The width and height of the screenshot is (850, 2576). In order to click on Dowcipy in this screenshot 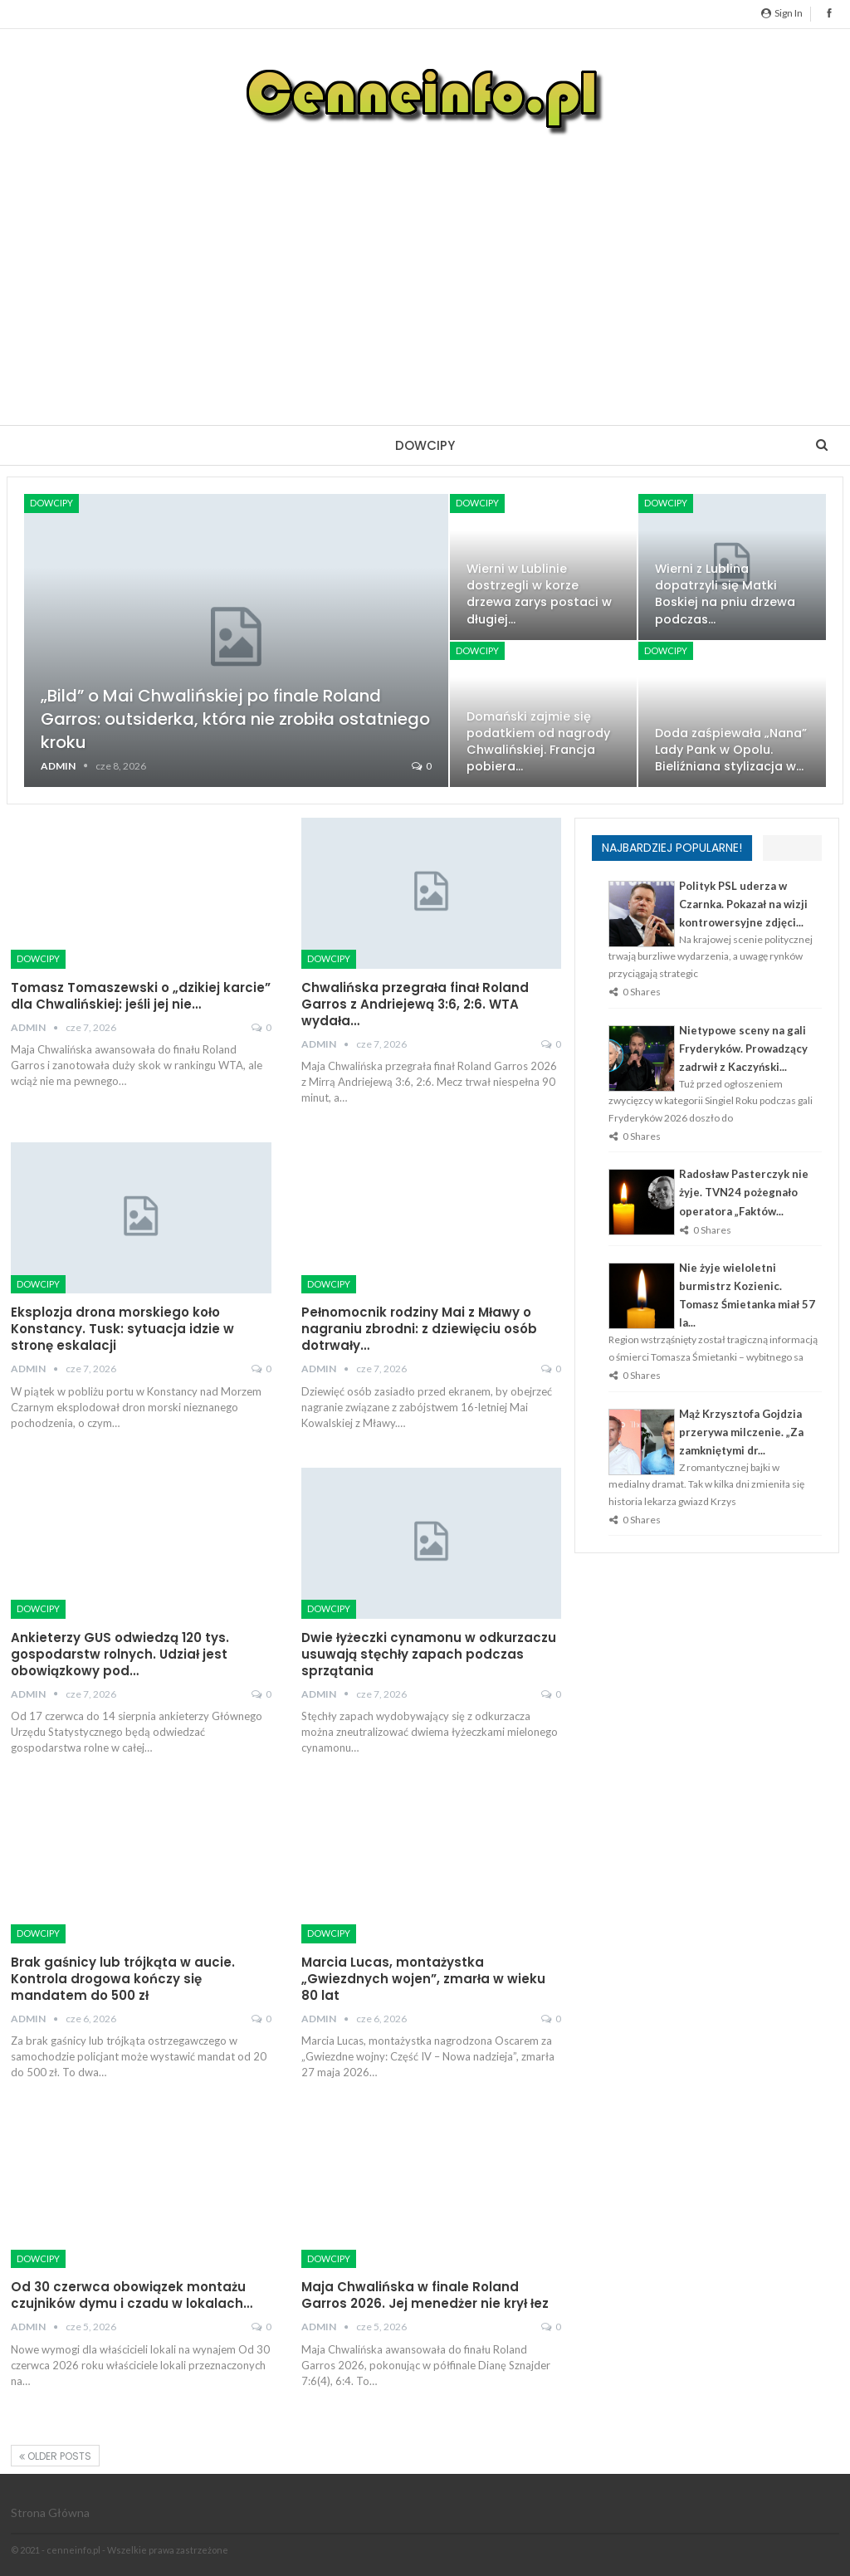, I will do `click(425, 445)`.